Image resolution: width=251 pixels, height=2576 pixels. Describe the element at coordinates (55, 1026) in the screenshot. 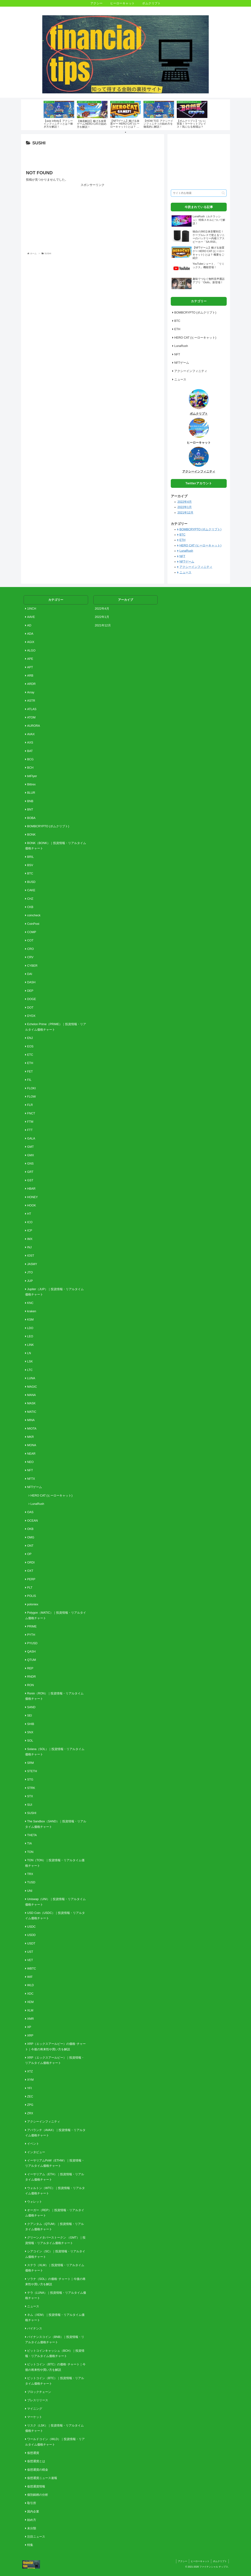

I see `Echelon Prime（PRIME）｜投資情報・リアルタイム価格チャート` at that location.